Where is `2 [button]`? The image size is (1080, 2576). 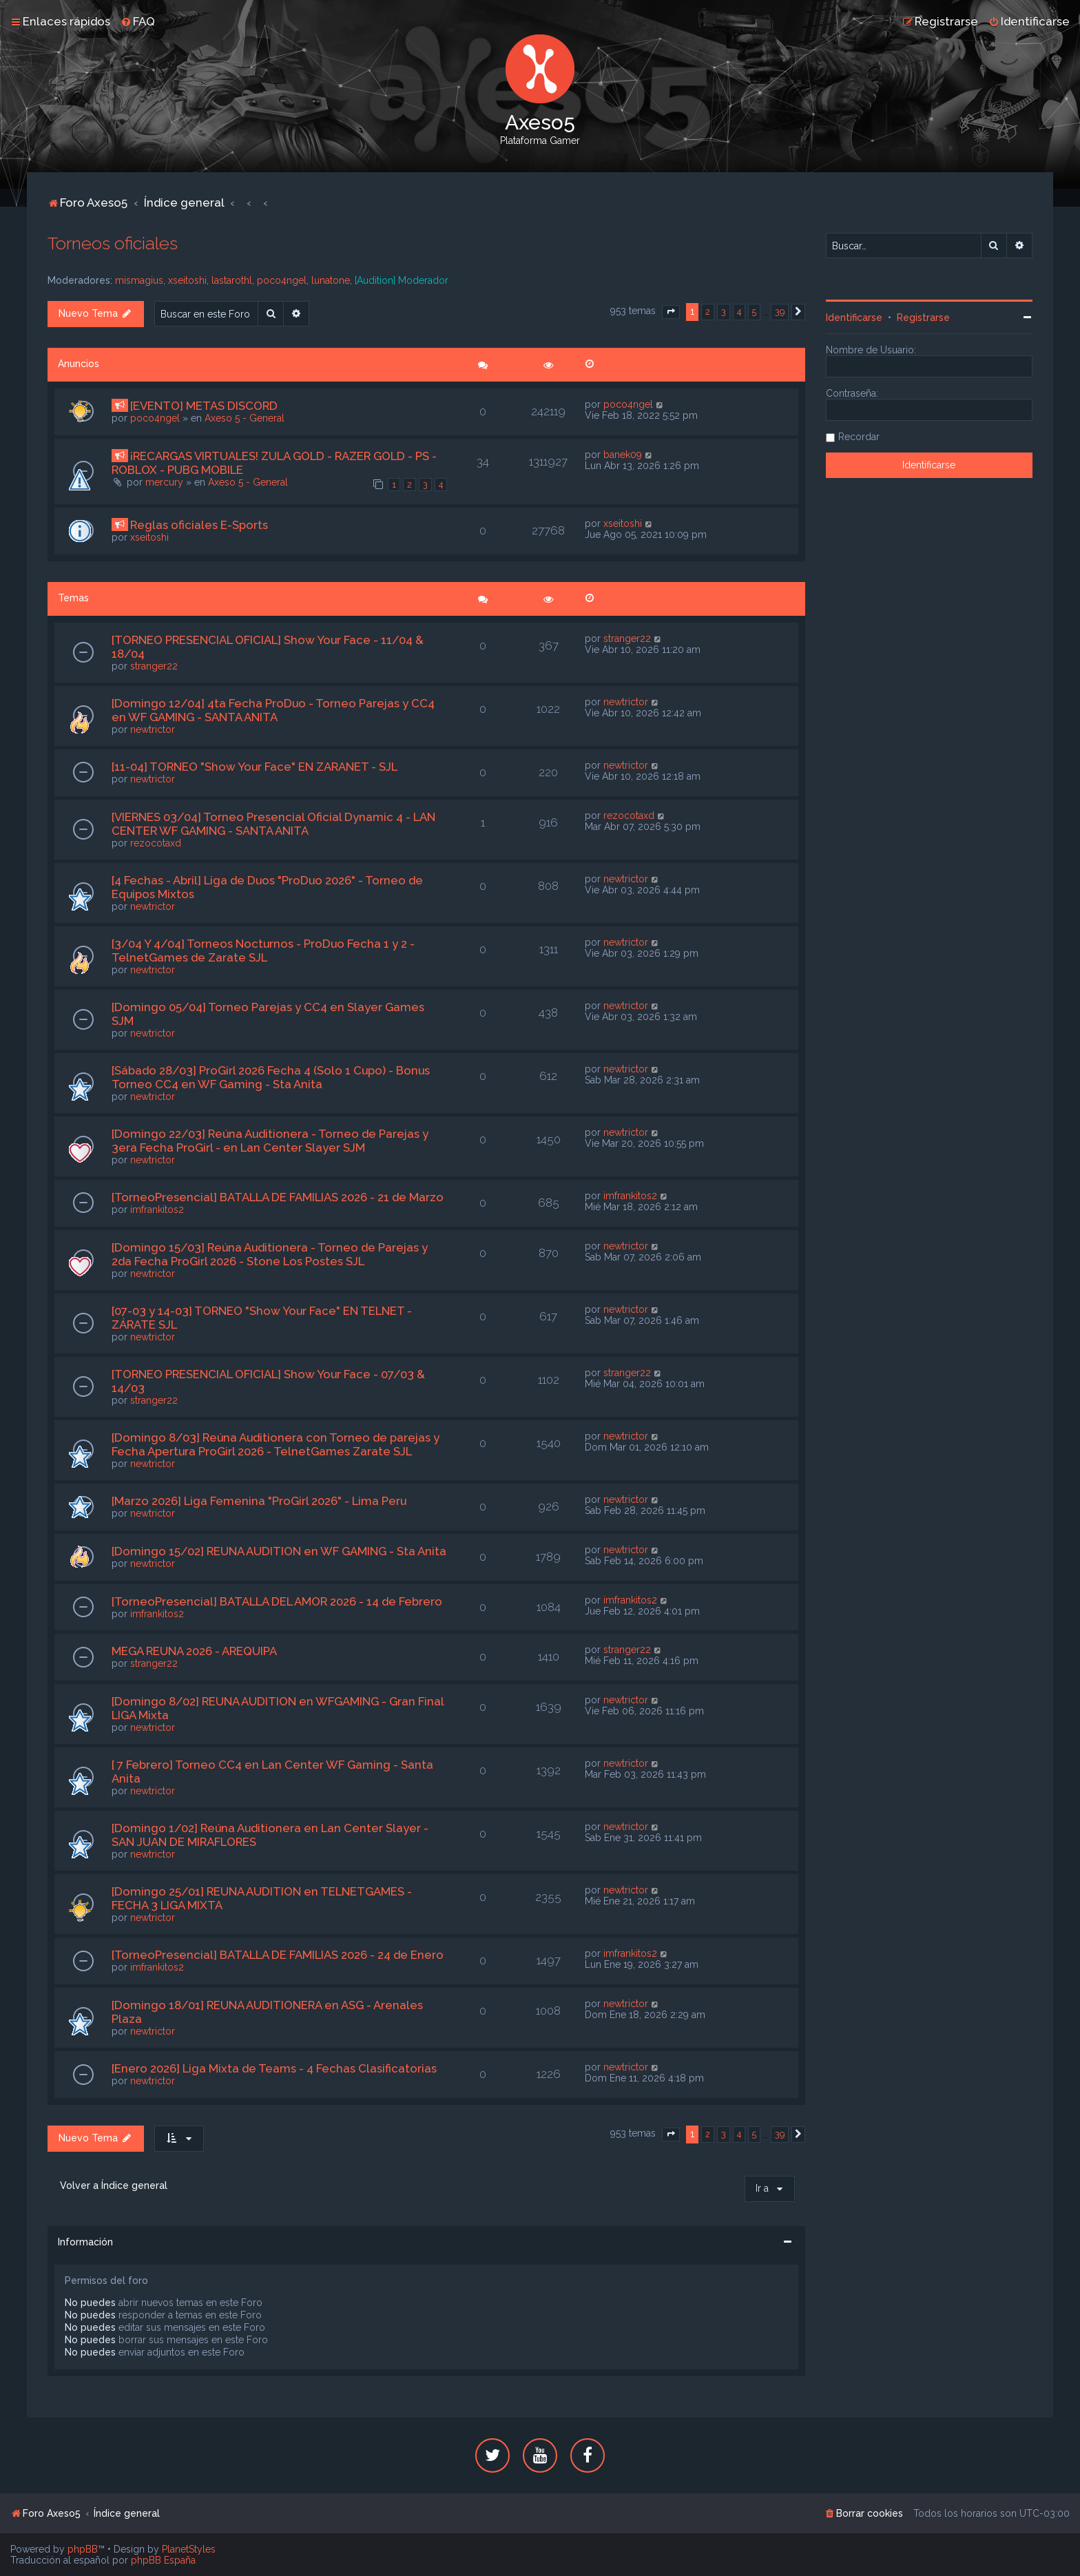
2 [button] is located at coordinates (707, 312).